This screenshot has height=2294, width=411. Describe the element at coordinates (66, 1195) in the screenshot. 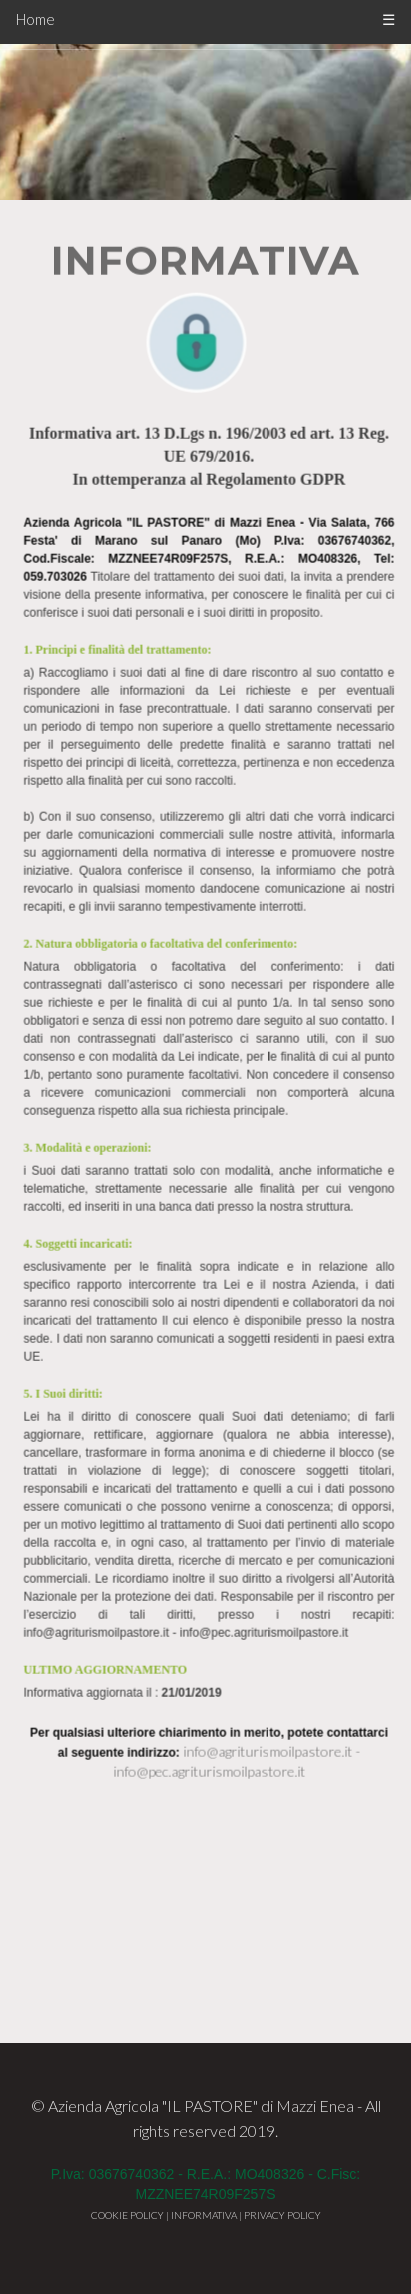

I see `5. I Suoi diritti:` at that location.